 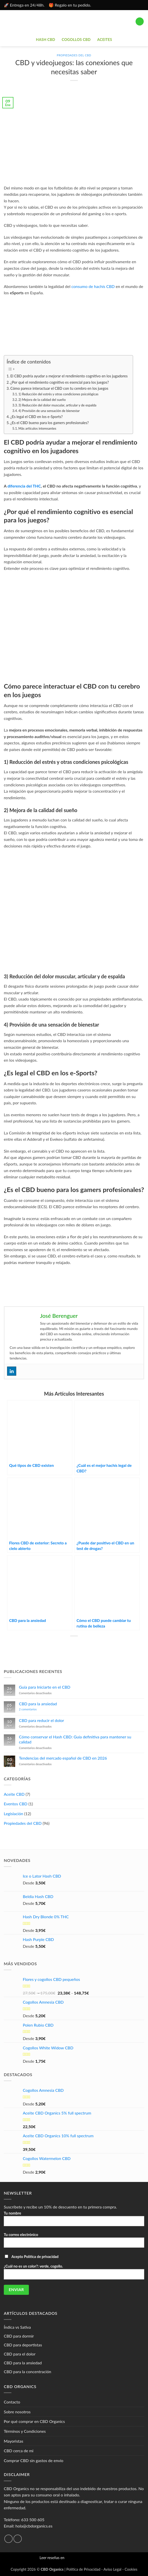 I want to click on Mayoristas, so click(x=13, y=2441).